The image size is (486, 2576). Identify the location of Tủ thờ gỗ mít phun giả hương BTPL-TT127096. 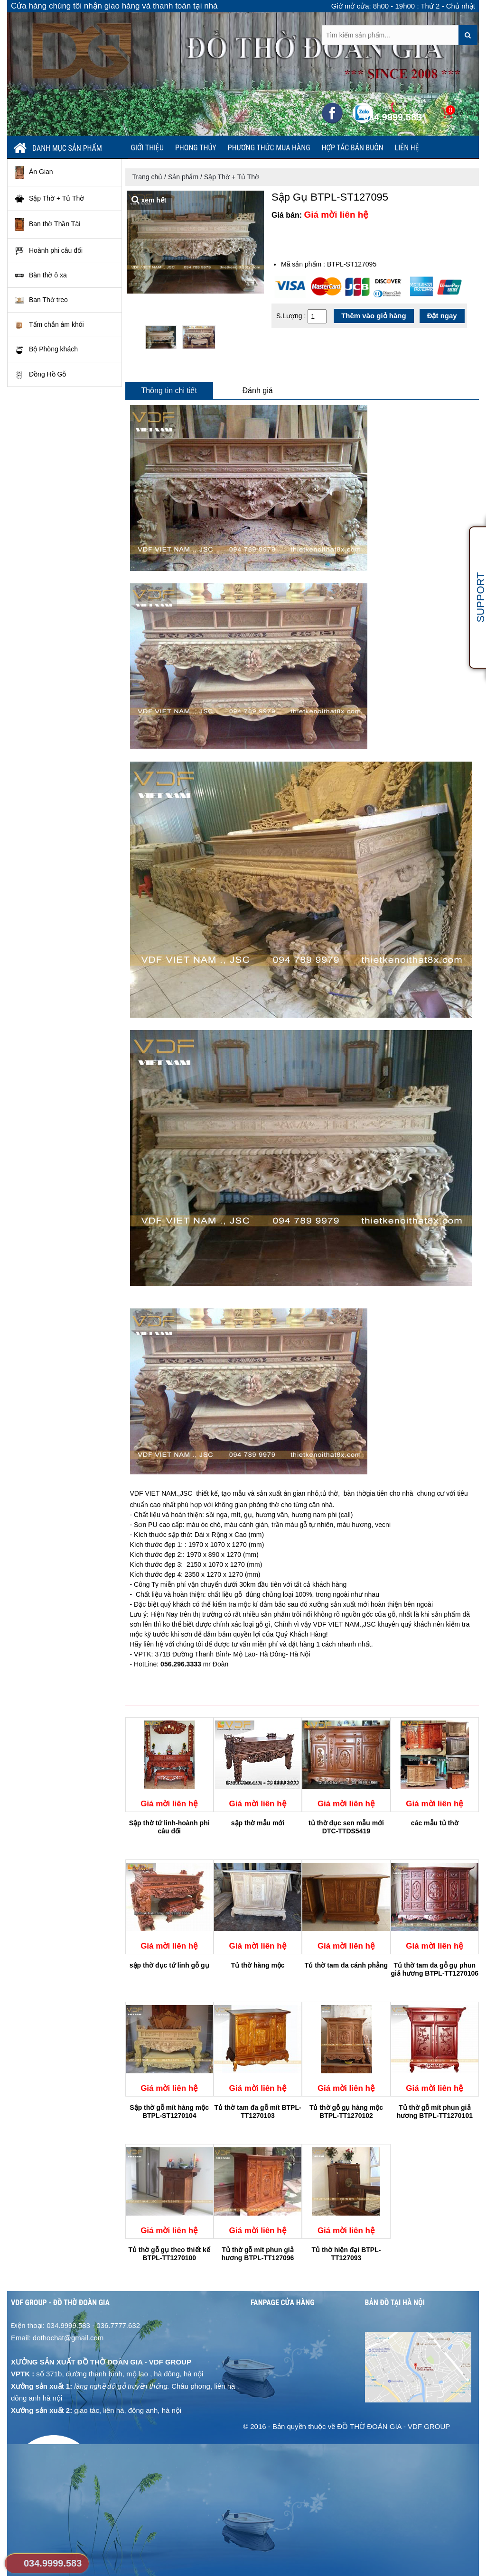
(258, 2254).